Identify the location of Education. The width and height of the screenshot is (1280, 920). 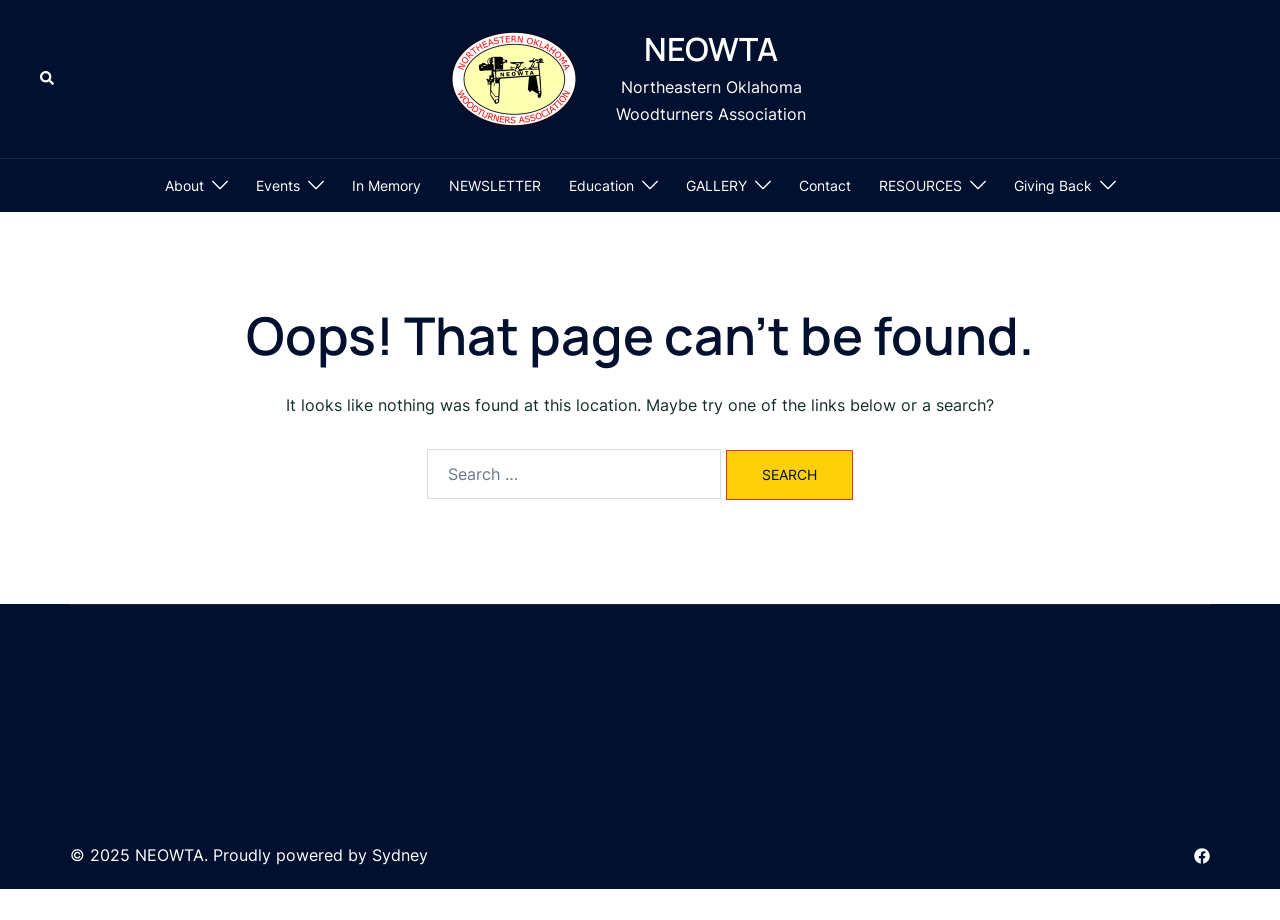
(601, 185).